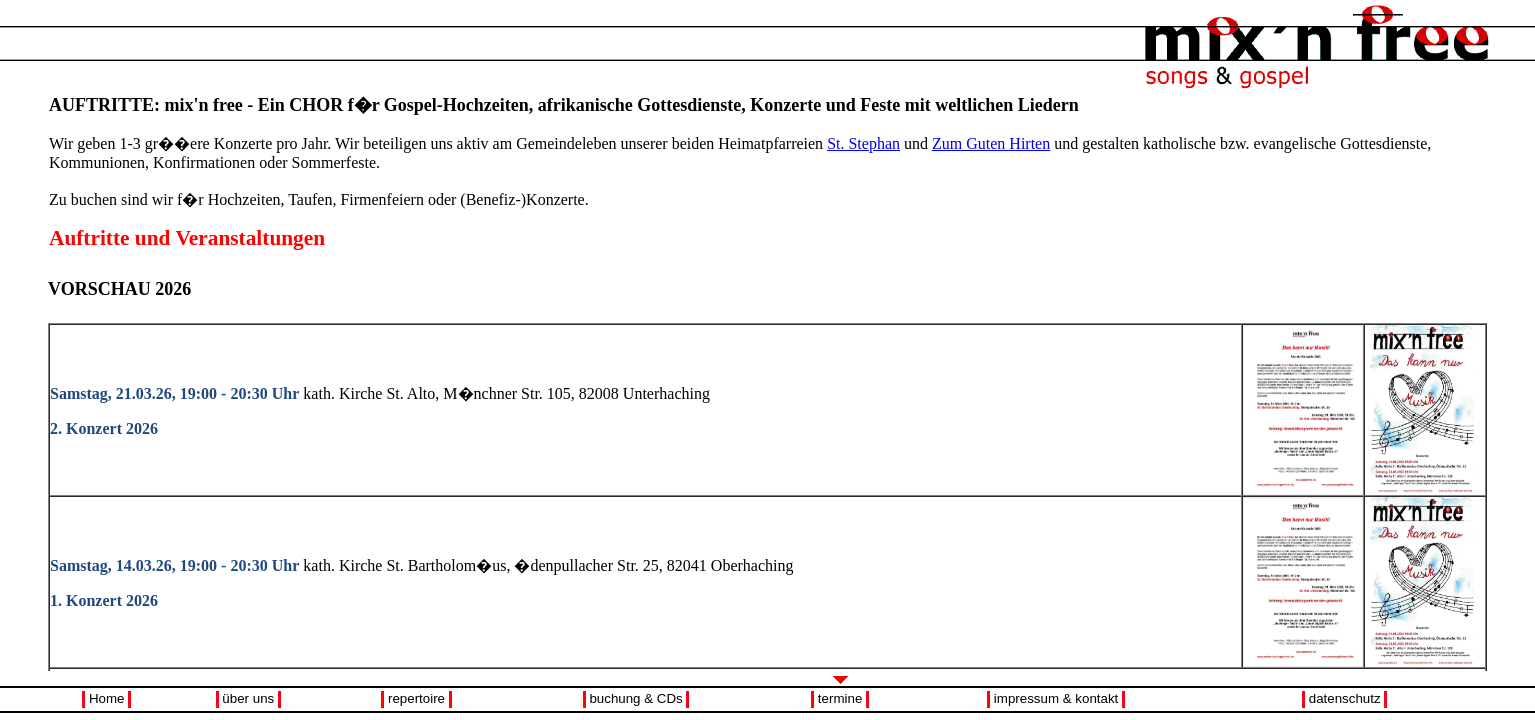 Image resolution: width=1535 pixels, height=720 pixels. What do you see at coordinates (635, 698) in the screenshot?
I see `buchung & CDs` at bounding box center [635, 698].